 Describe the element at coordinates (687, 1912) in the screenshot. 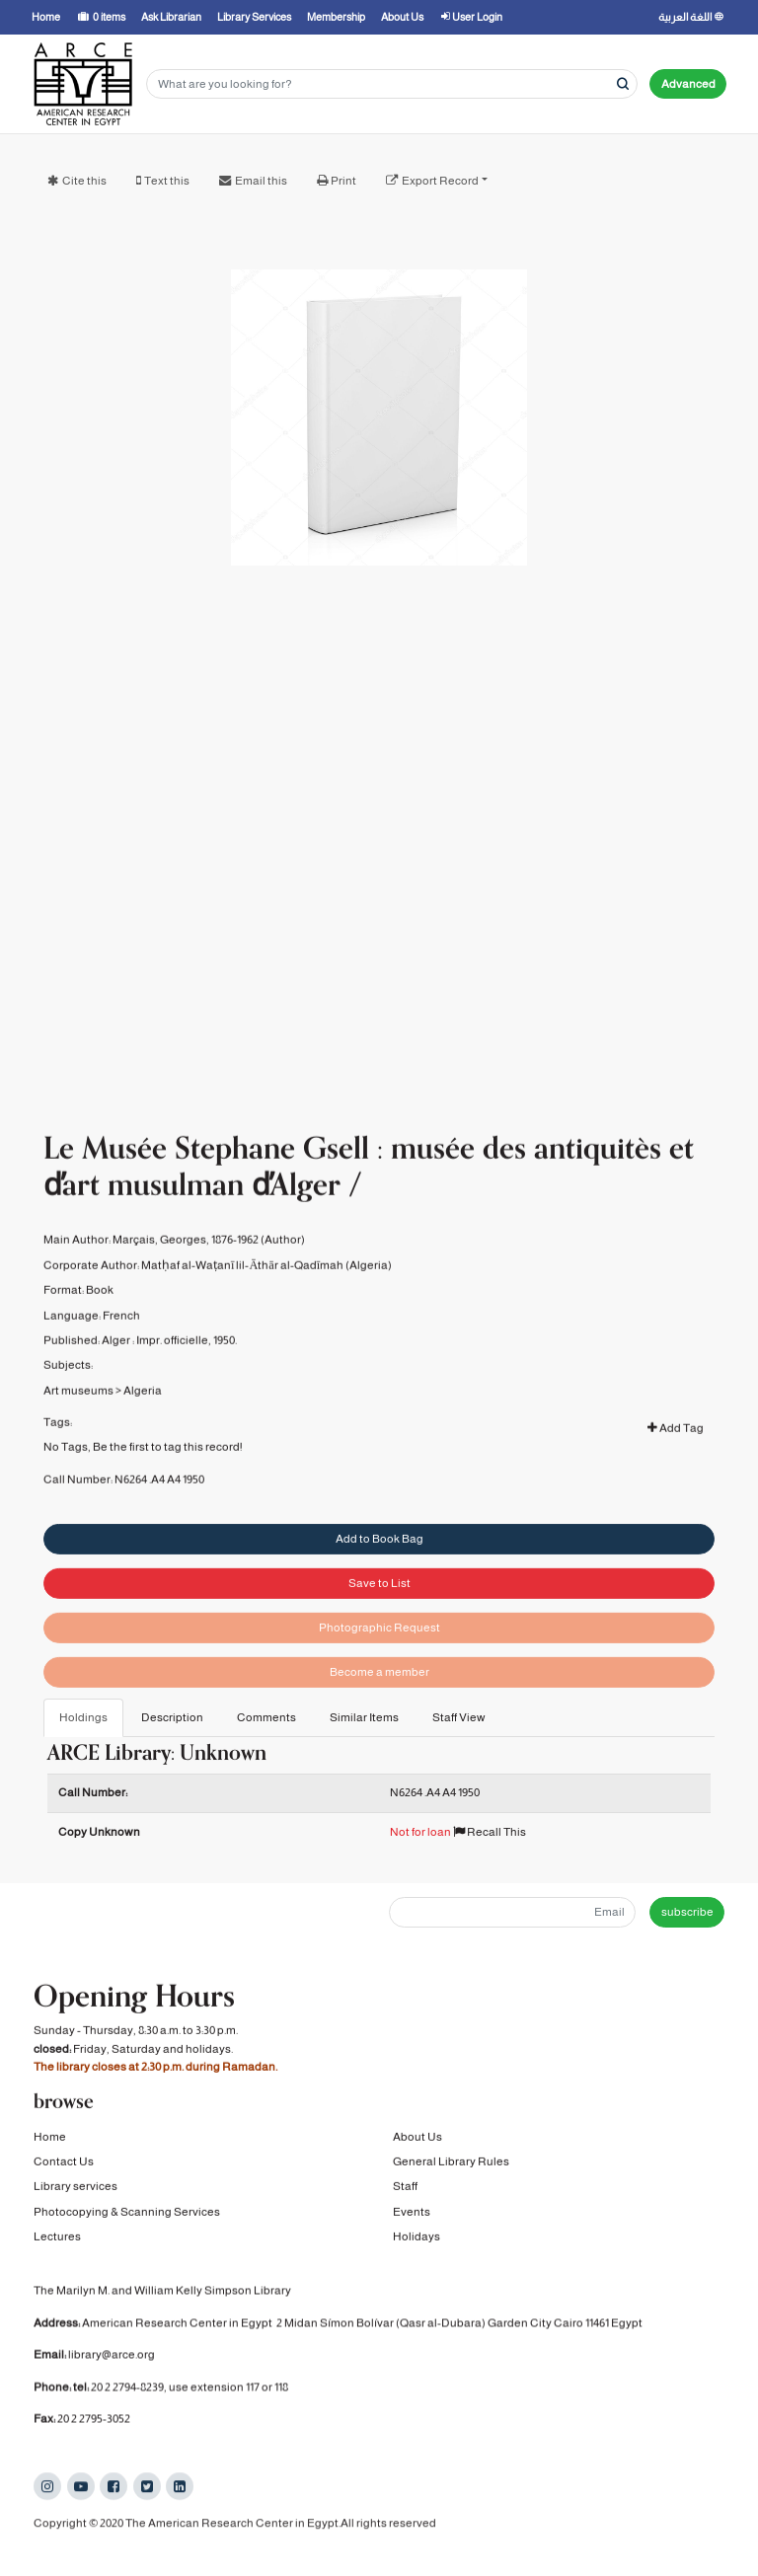

I see `subscribe` at that location.